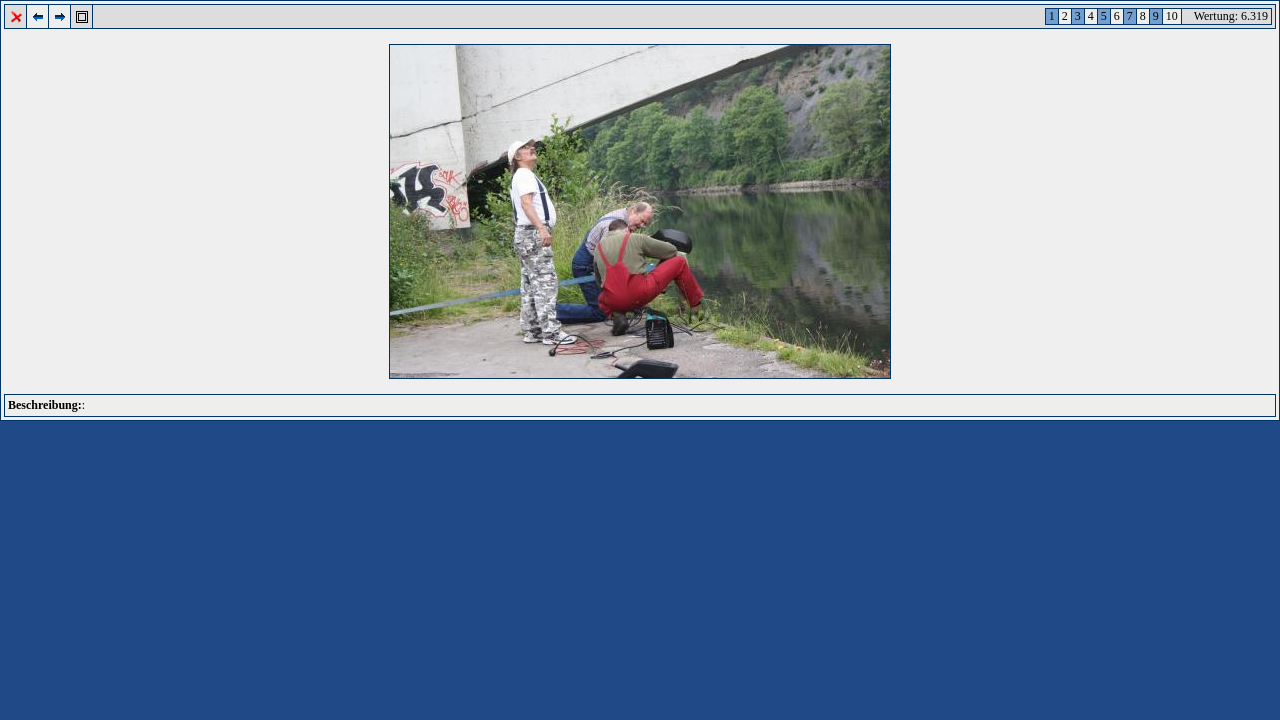  I want to click on 10, so click(1172, 16).